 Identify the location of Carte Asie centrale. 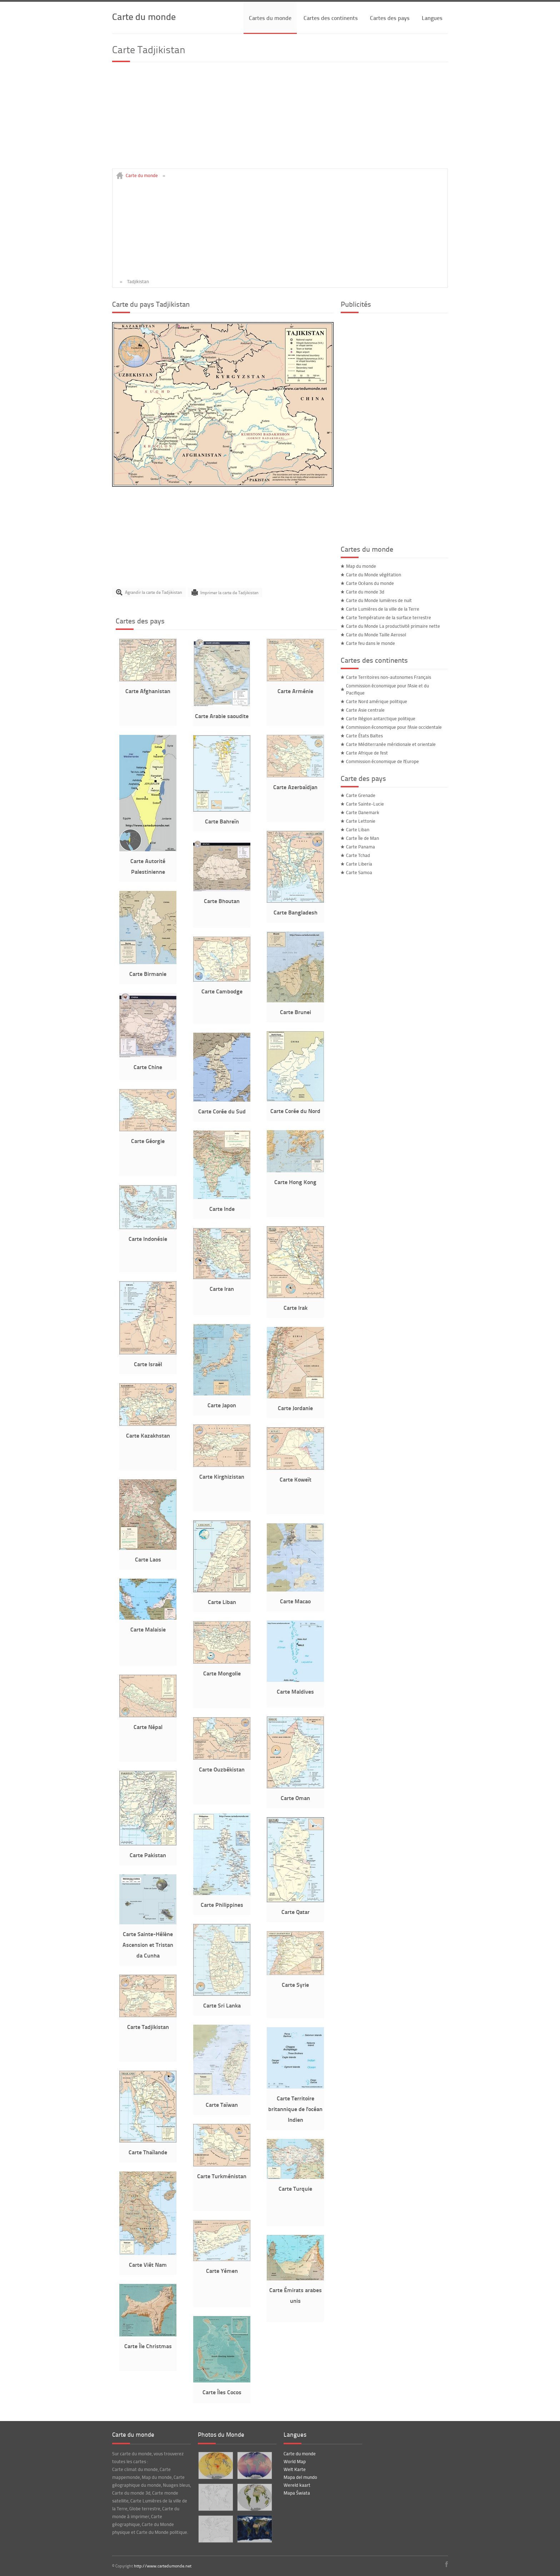
(365, 710).